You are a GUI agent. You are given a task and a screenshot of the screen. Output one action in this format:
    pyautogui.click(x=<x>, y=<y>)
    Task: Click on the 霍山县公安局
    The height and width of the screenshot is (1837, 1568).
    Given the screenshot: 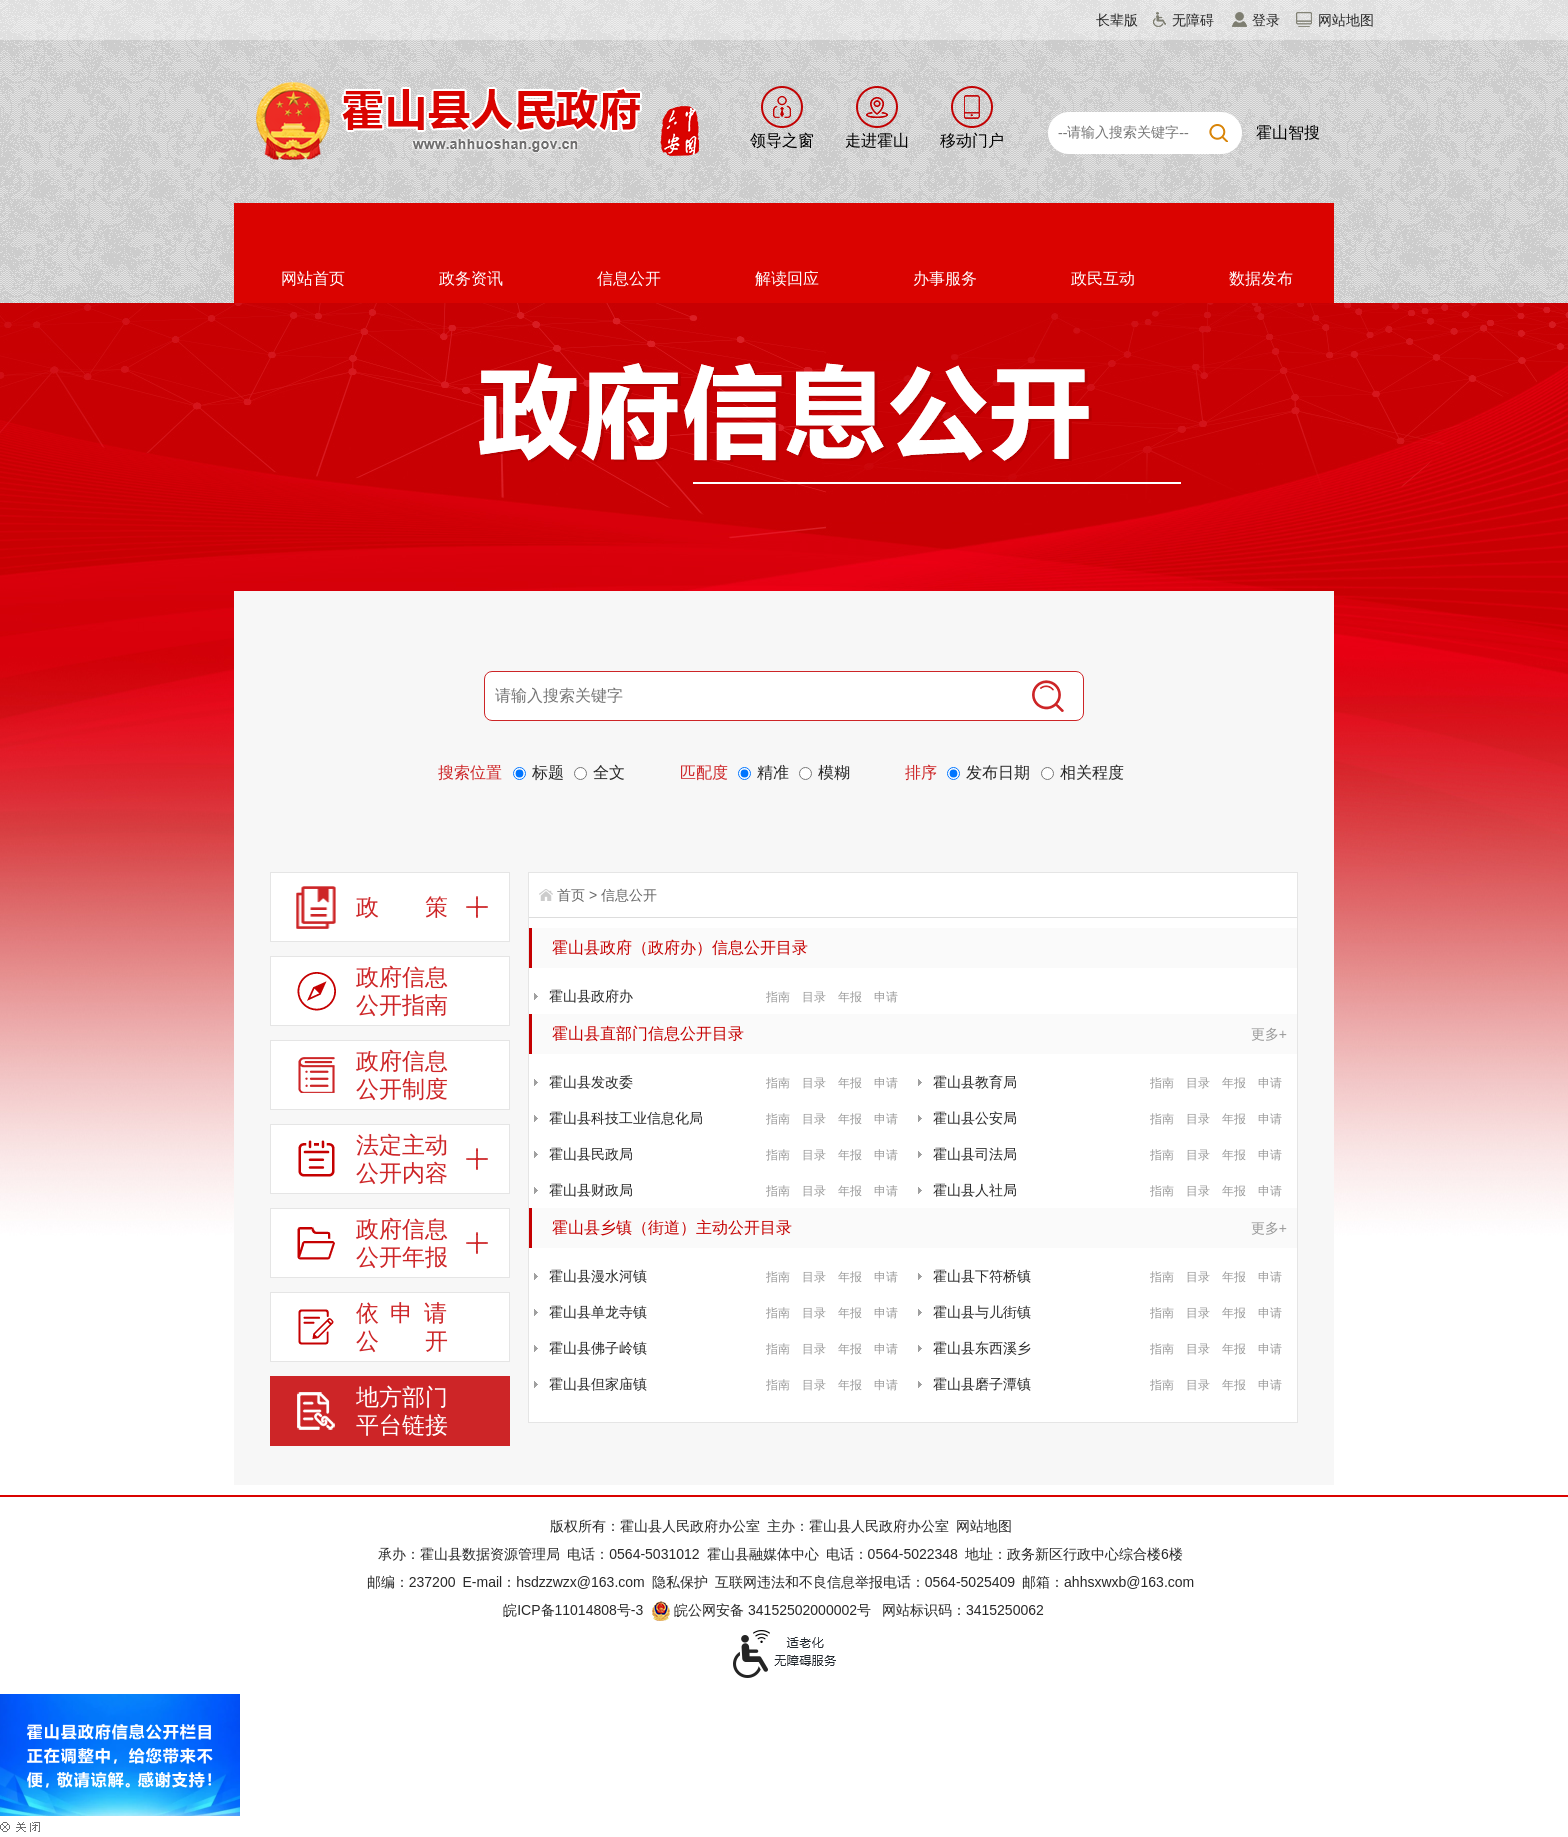 What is the action you would take?
    pyautogui.click(x=975, y=1118)
    